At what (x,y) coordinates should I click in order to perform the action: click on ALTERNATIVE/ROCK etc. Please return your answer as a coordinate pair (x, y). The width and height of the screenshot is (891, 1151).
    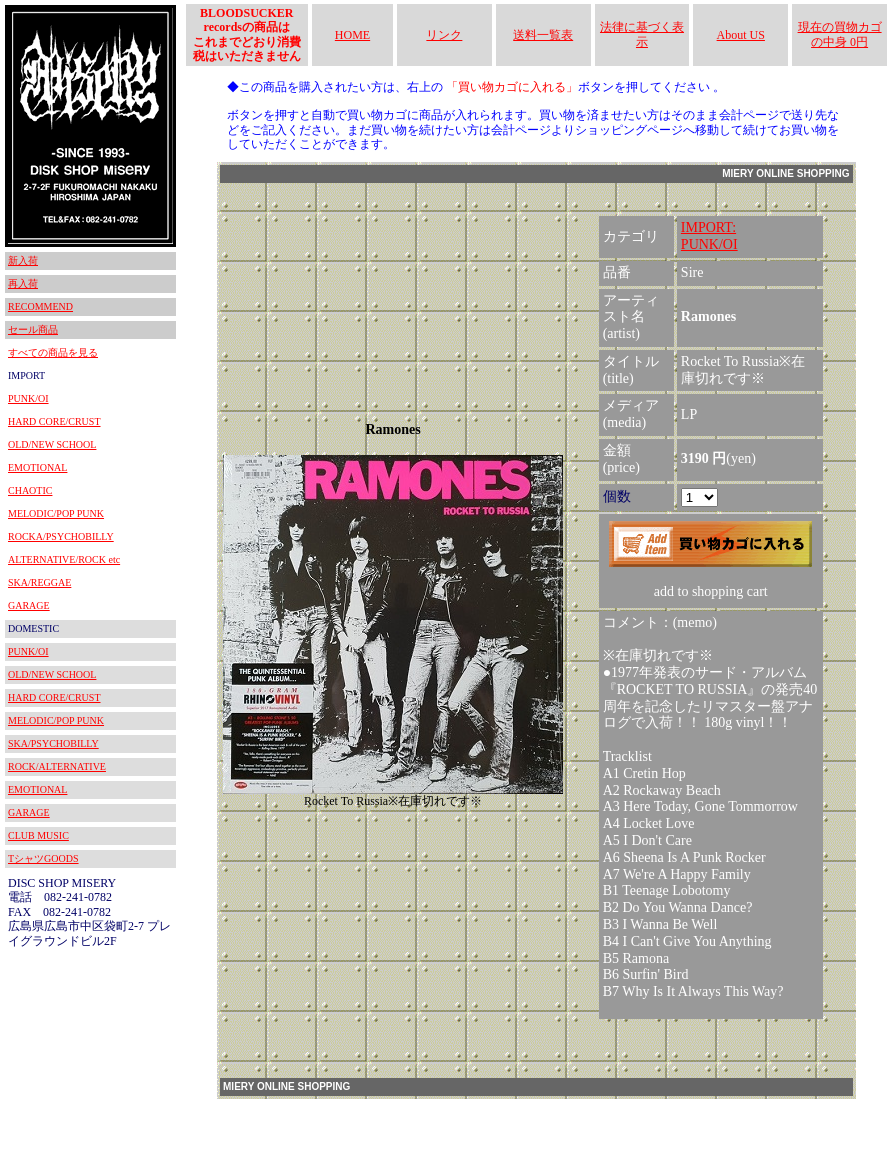
    Looking at the image, I should click on (64, 559).